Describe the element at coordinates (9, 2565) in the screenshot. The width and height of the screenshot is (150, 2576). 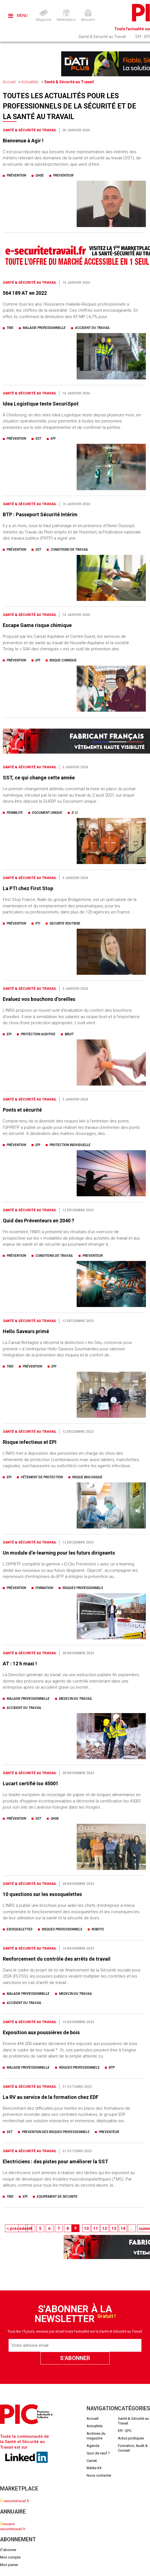
I see `Mon panier` at that location.